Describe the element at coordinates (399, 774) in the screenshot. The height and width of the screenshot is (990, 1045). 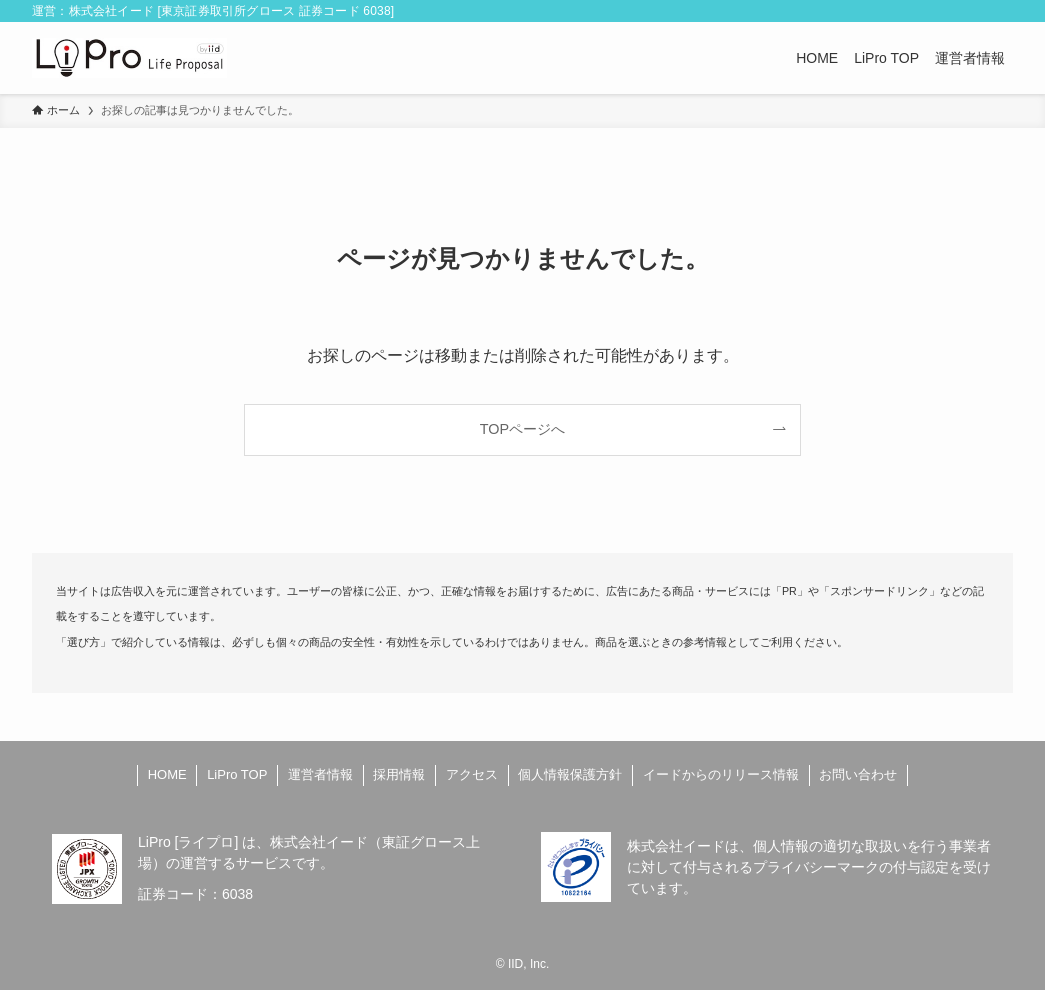
I see `採用情報` at that location.